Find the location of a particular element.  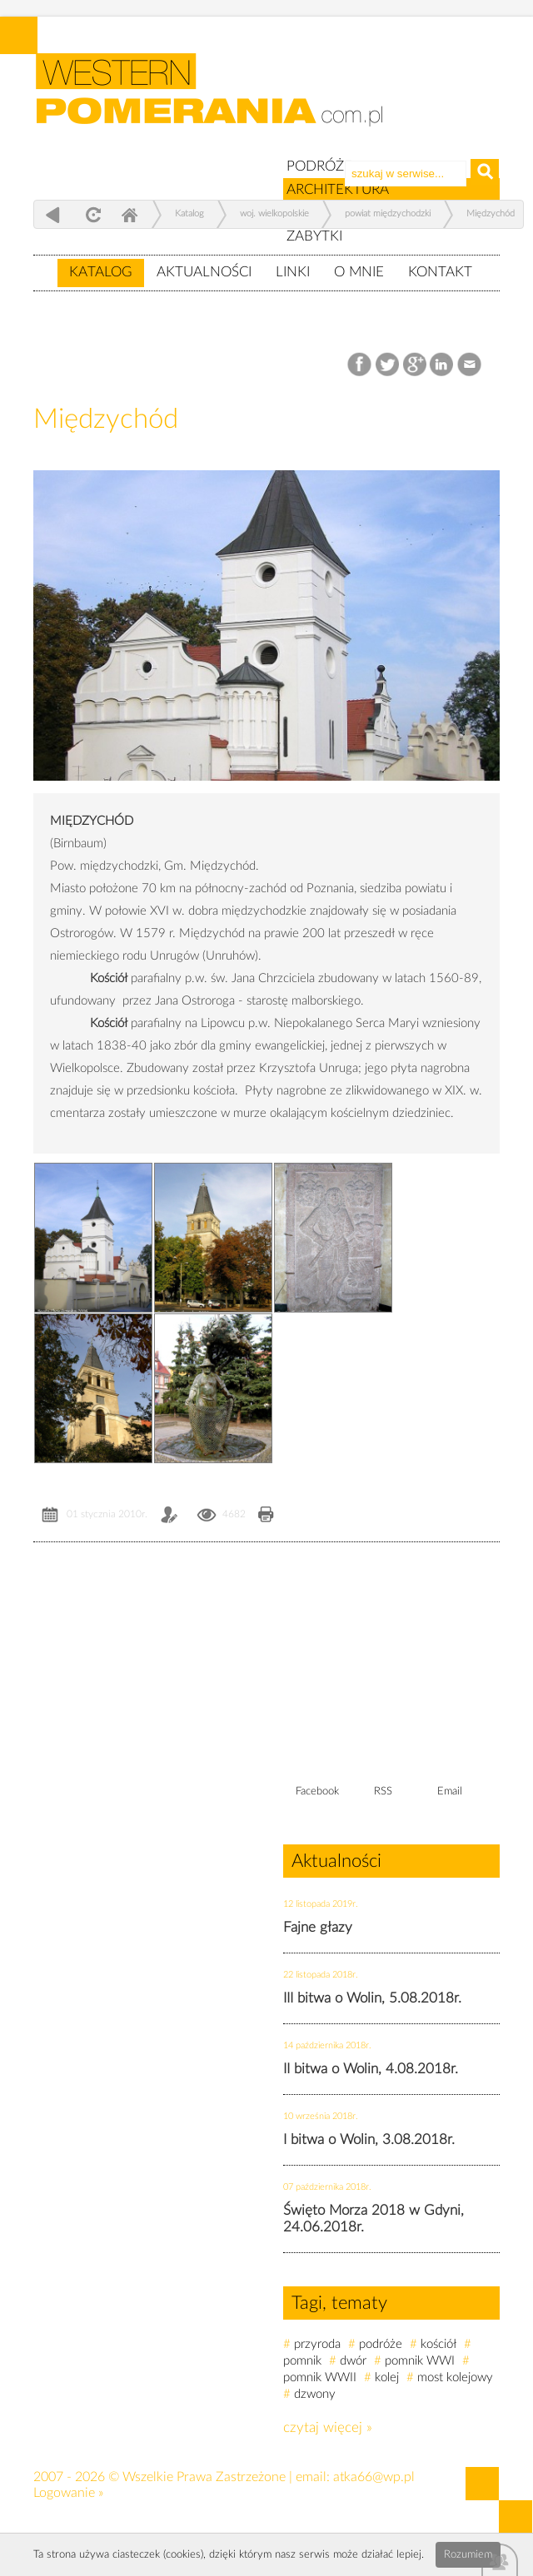

dwór is located at coordinates (353, 2361).